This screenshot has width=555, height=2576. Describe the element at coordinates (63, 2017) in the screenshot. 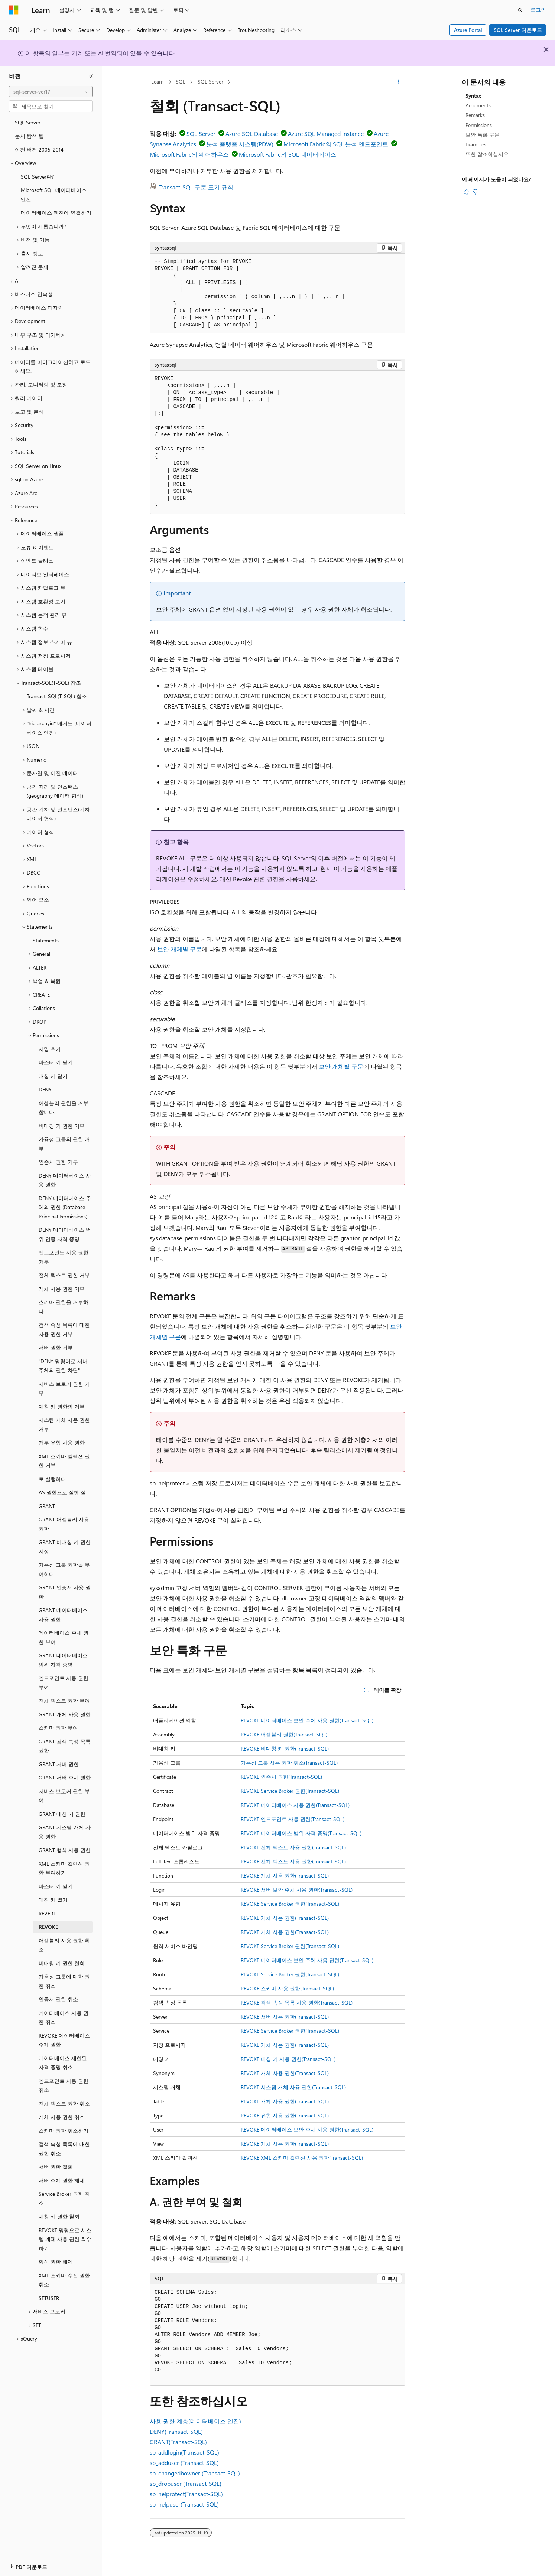

I see `데이터베이스 사용 권한 취소 [treeitem]` at that location.